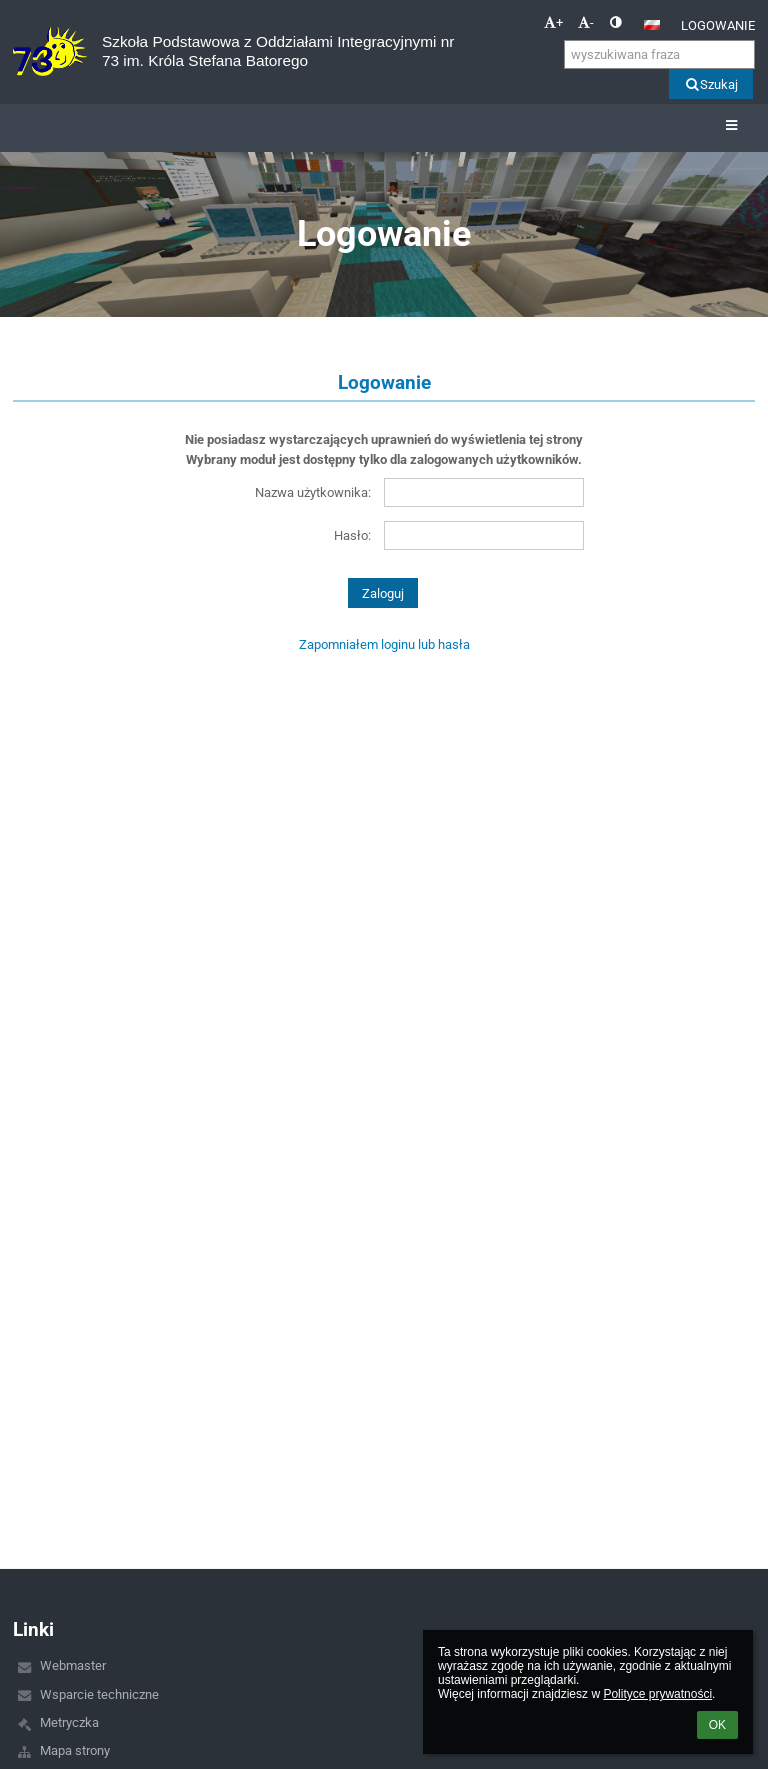 Image resolution: width=768 pixels, height=1769 pixels. I want to click on Mapa strony, so click(75, 1750).